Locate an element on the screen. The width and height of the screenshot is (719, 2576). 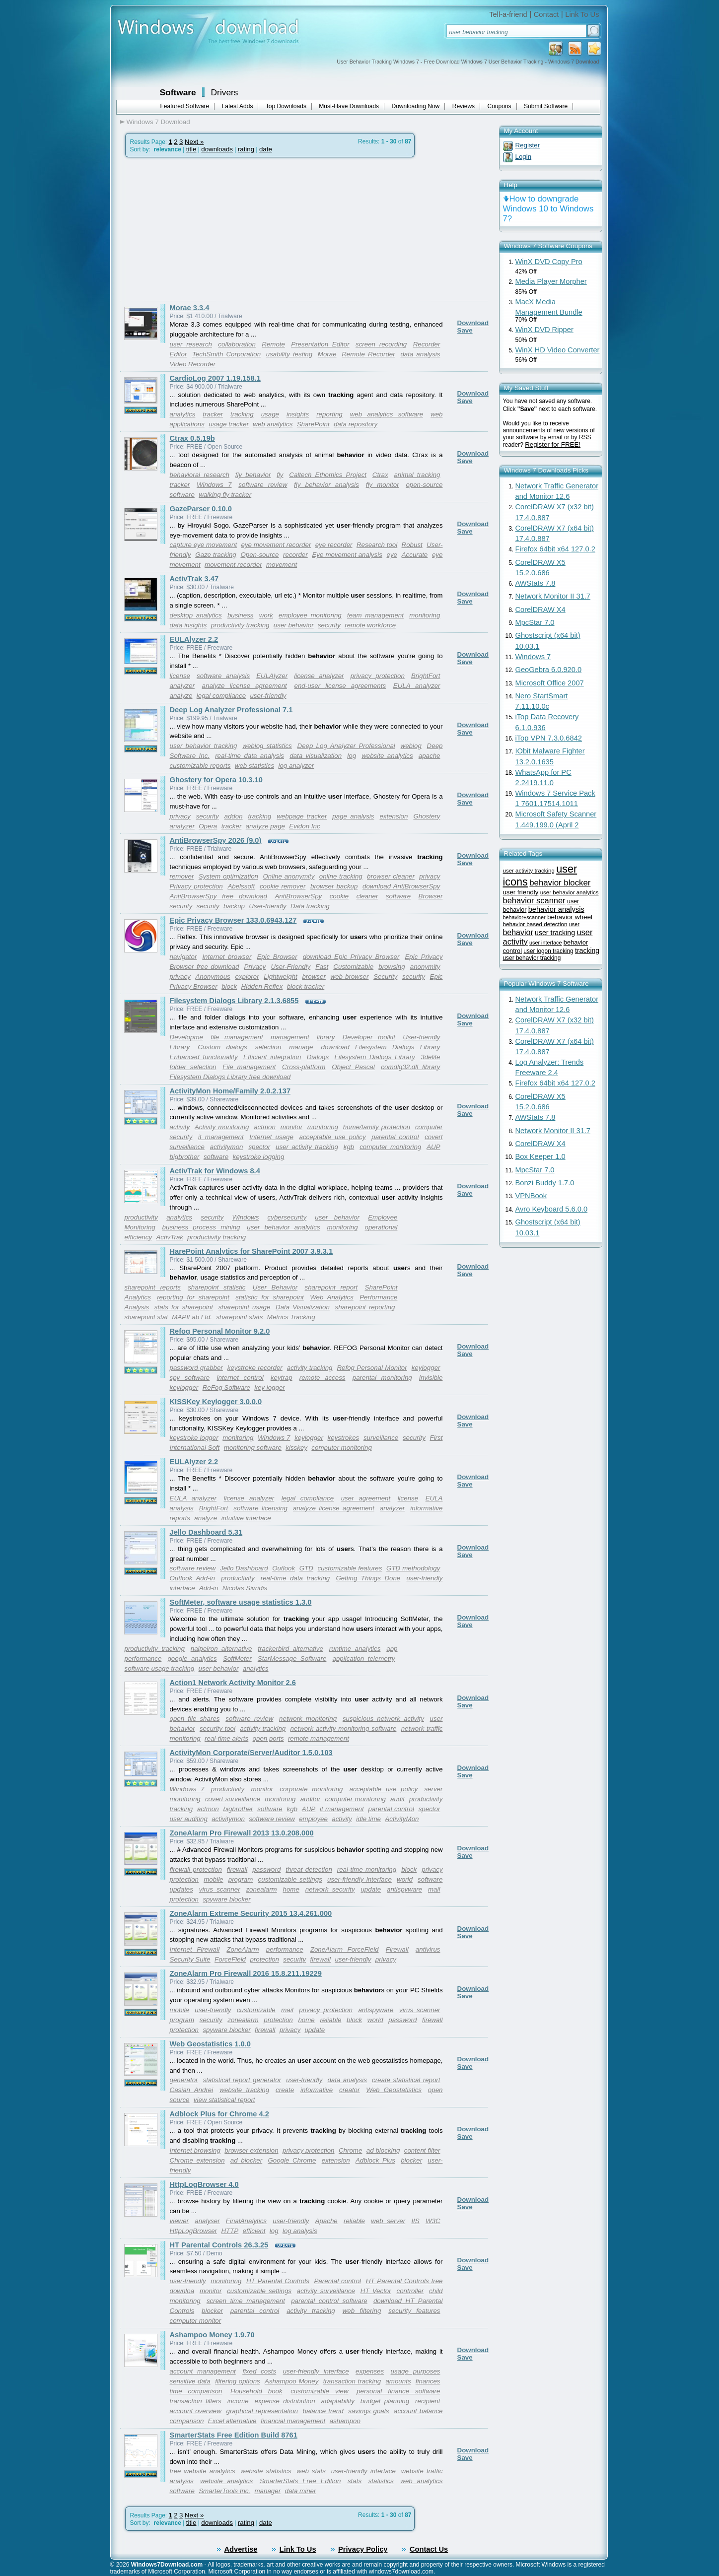
Avro Keyboard 5.6.0.0 is located at coordinates (551, 1209).